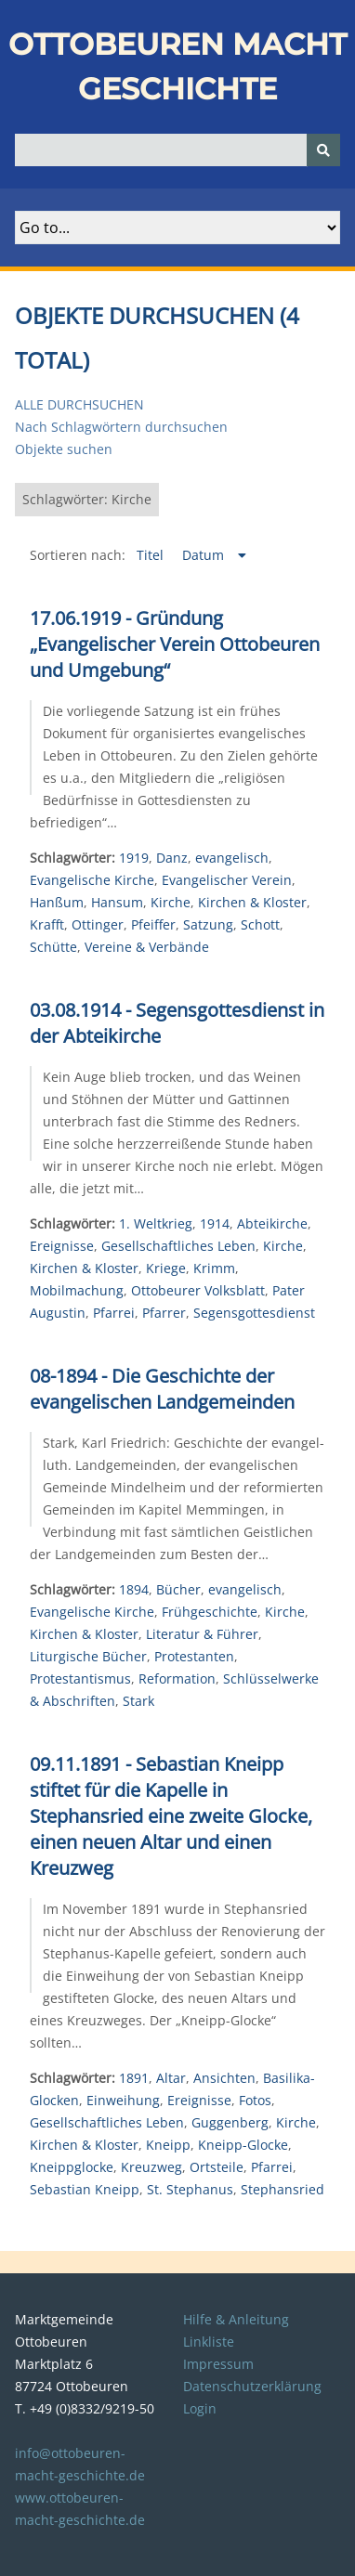  I want to click on Login, so click(200, 2408).